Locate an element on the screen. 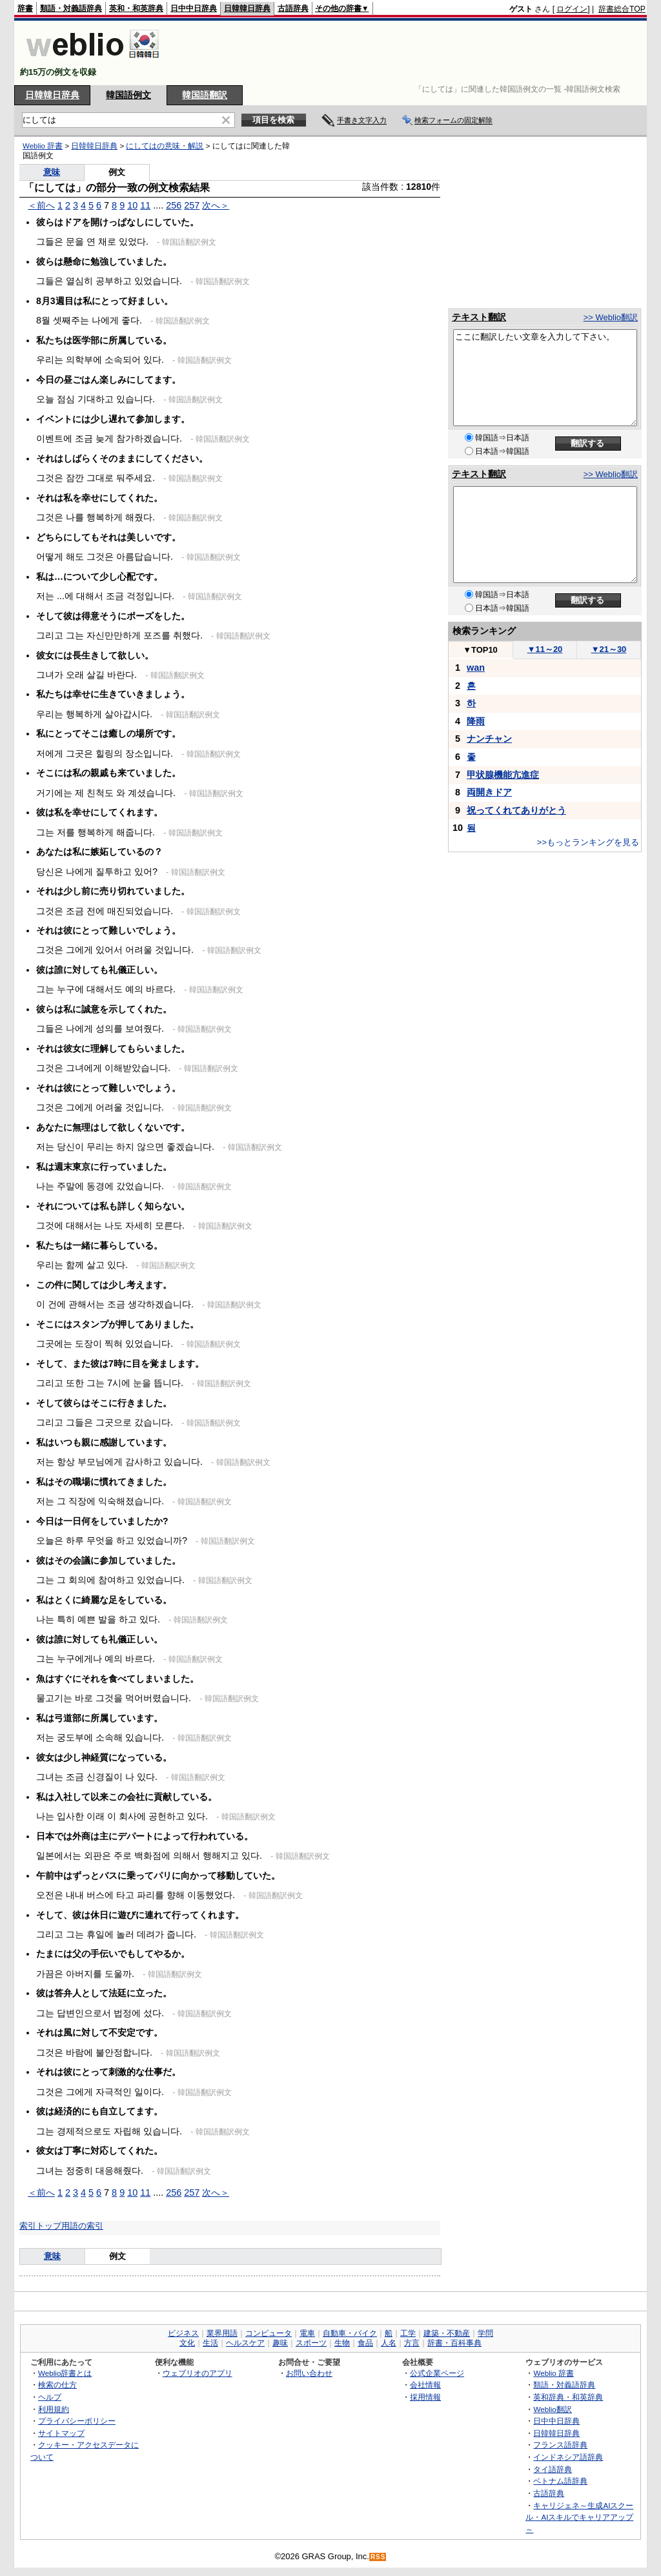 The width and height of the screenshot is (661, 2576). 次へ＞ is located at coordinates (215, 205).